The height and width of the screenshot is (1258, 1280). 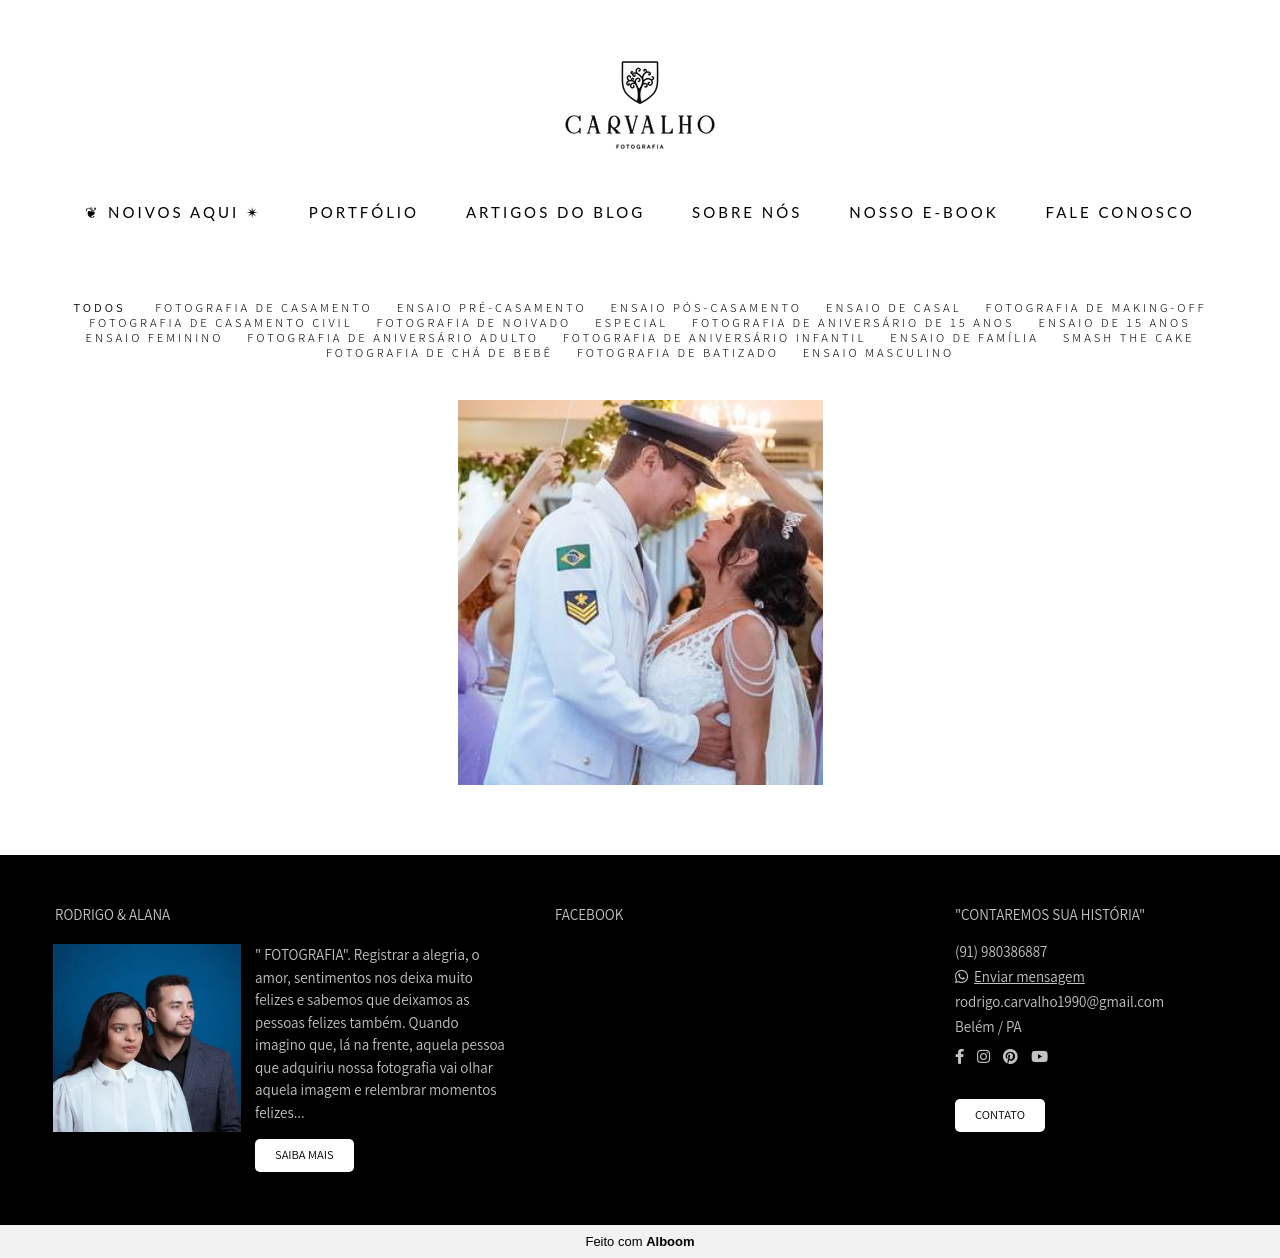 I want to click on Fotografia de Aniversário Infantil, so click(x=714, y=338).